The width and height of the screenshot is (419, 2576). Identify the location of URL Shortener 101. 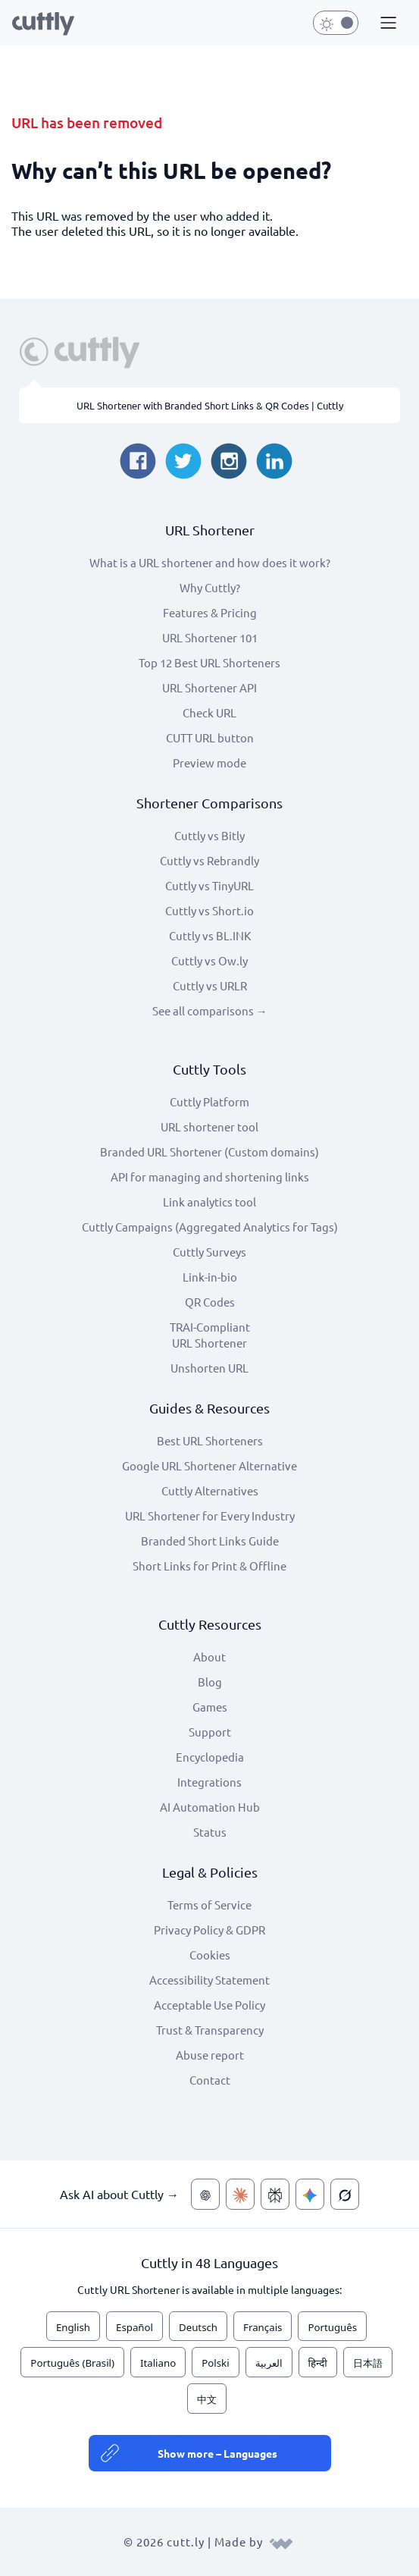
(210, 637).